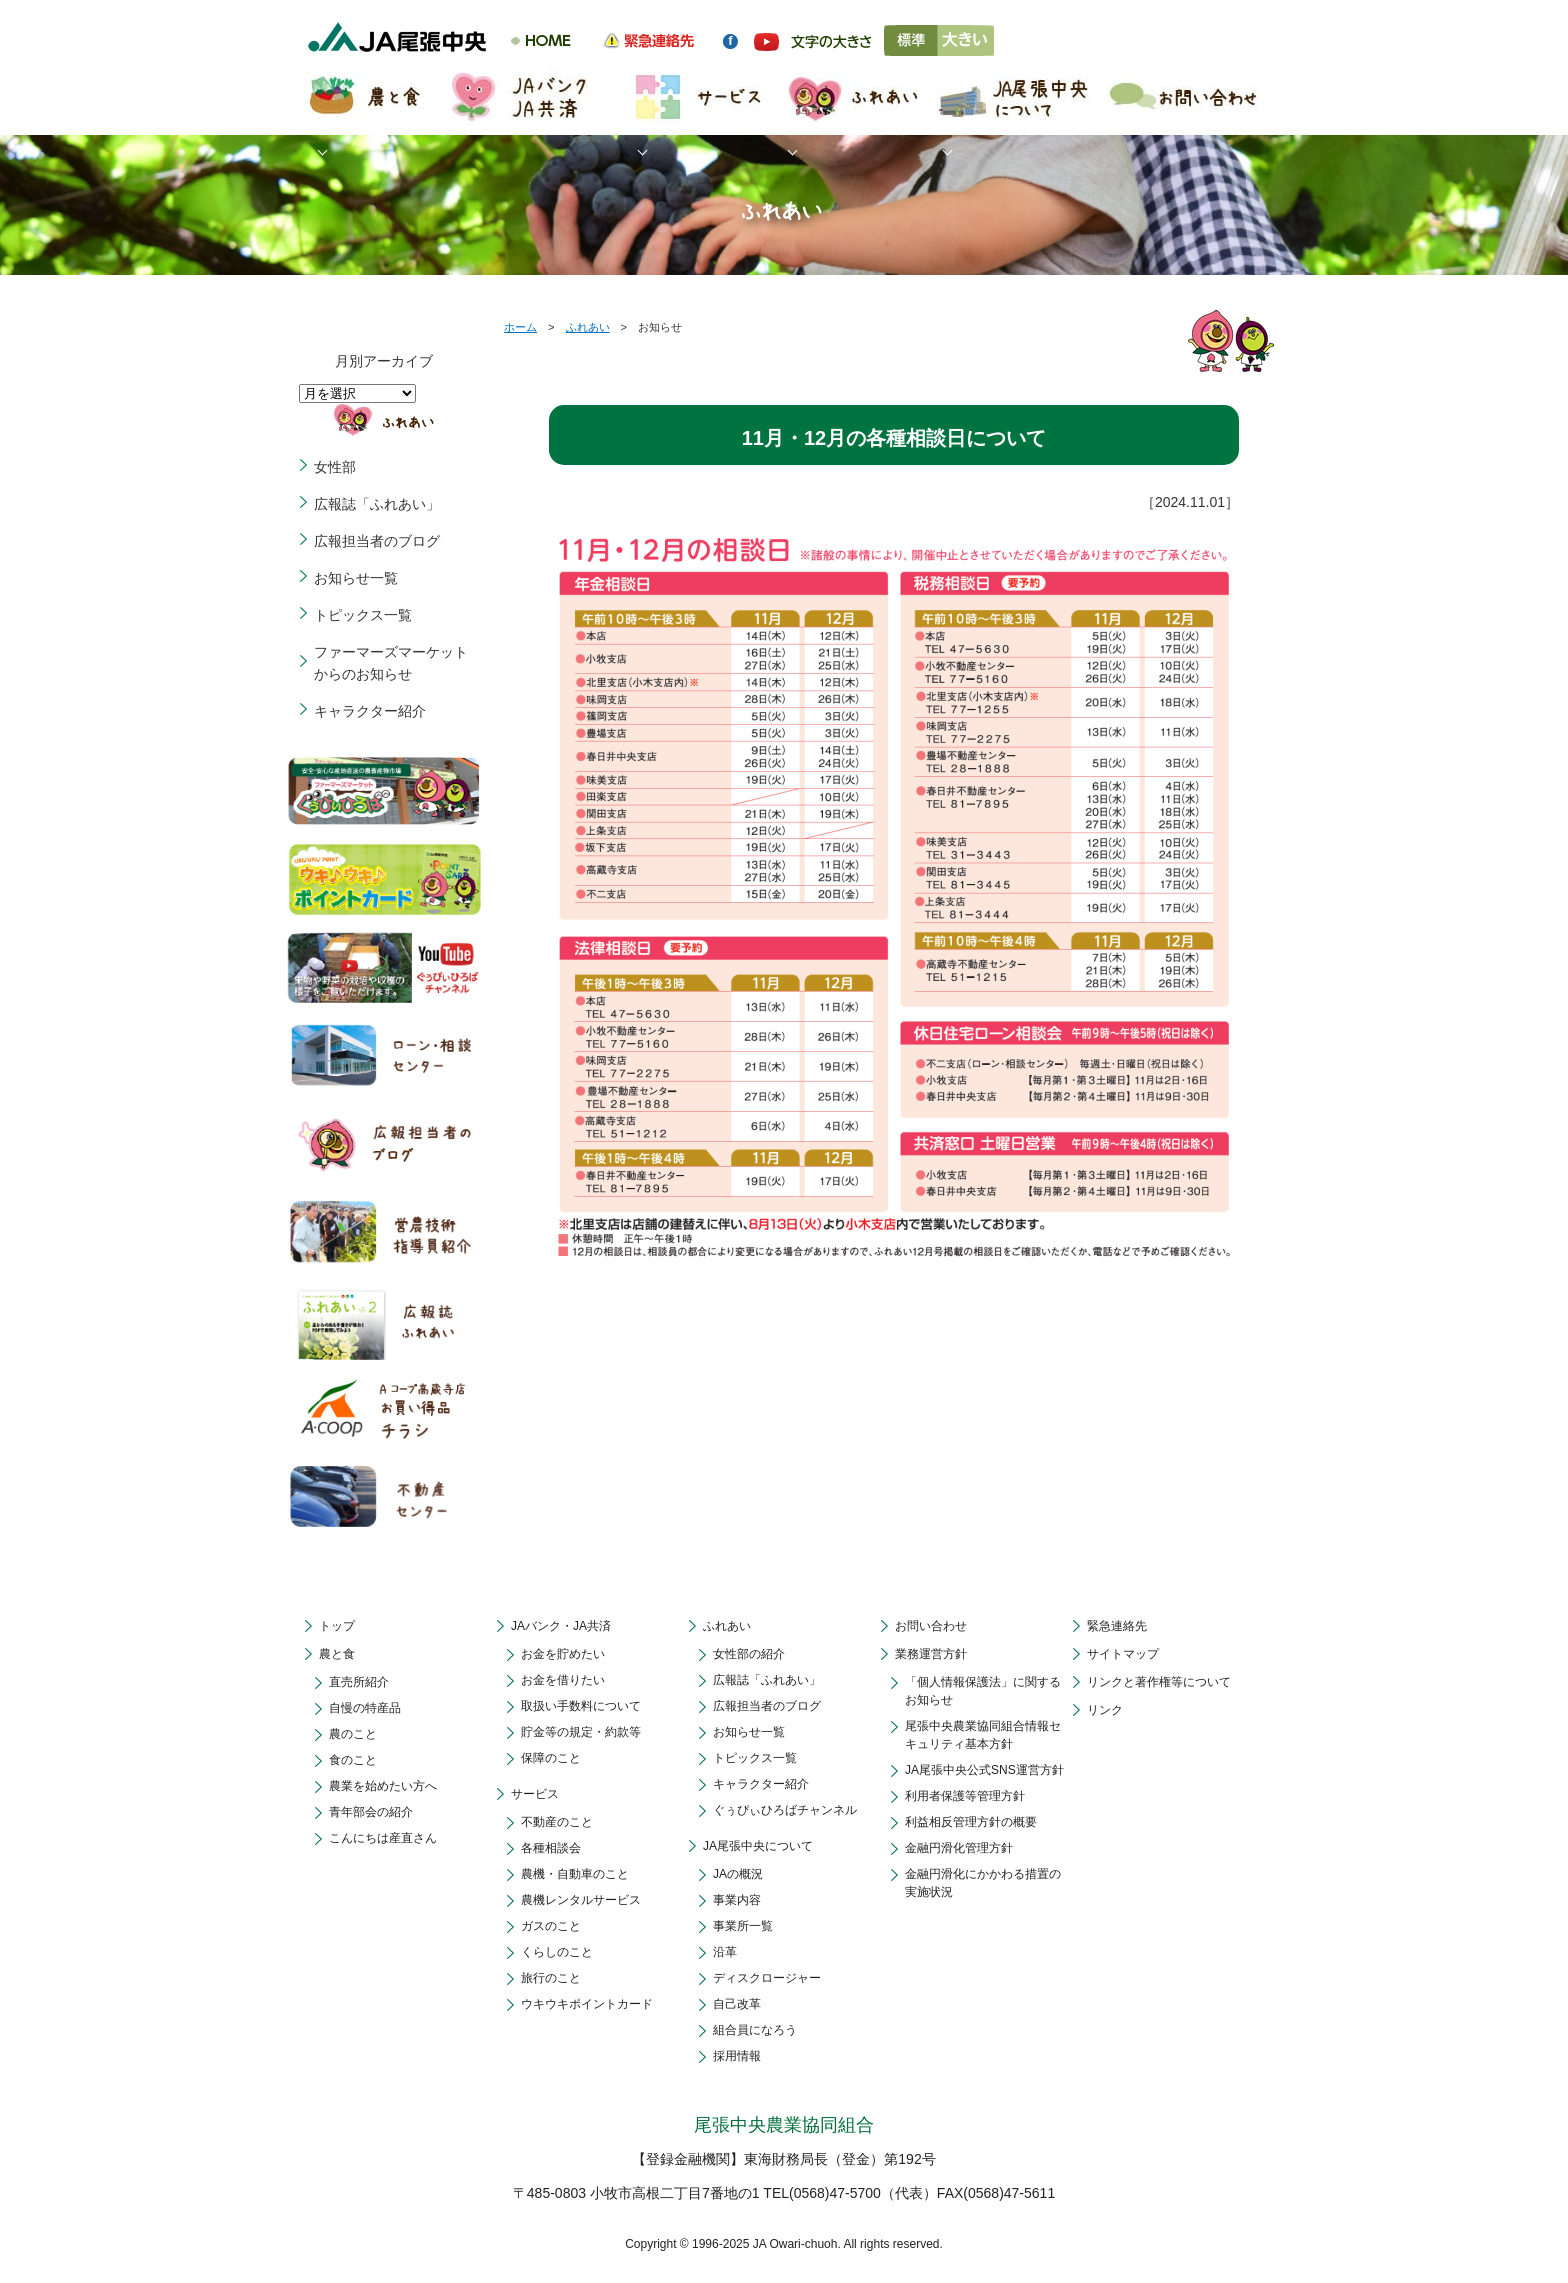  I want to click on 取扱い手数料について, so click(581, 1706).